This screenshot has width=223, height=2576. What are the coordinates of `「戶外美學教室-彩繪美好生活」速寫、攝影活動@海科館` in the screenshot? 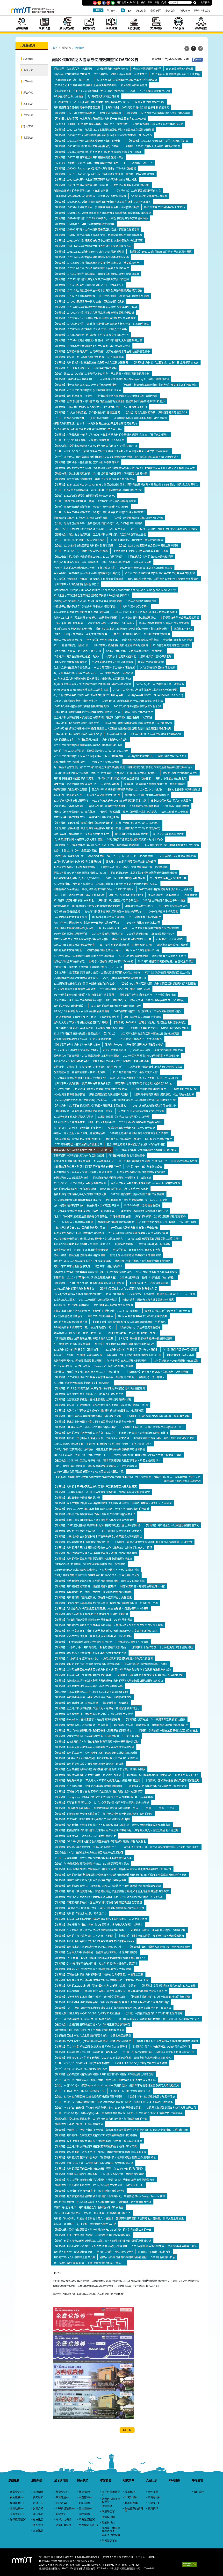 It's located at (86, 1017).